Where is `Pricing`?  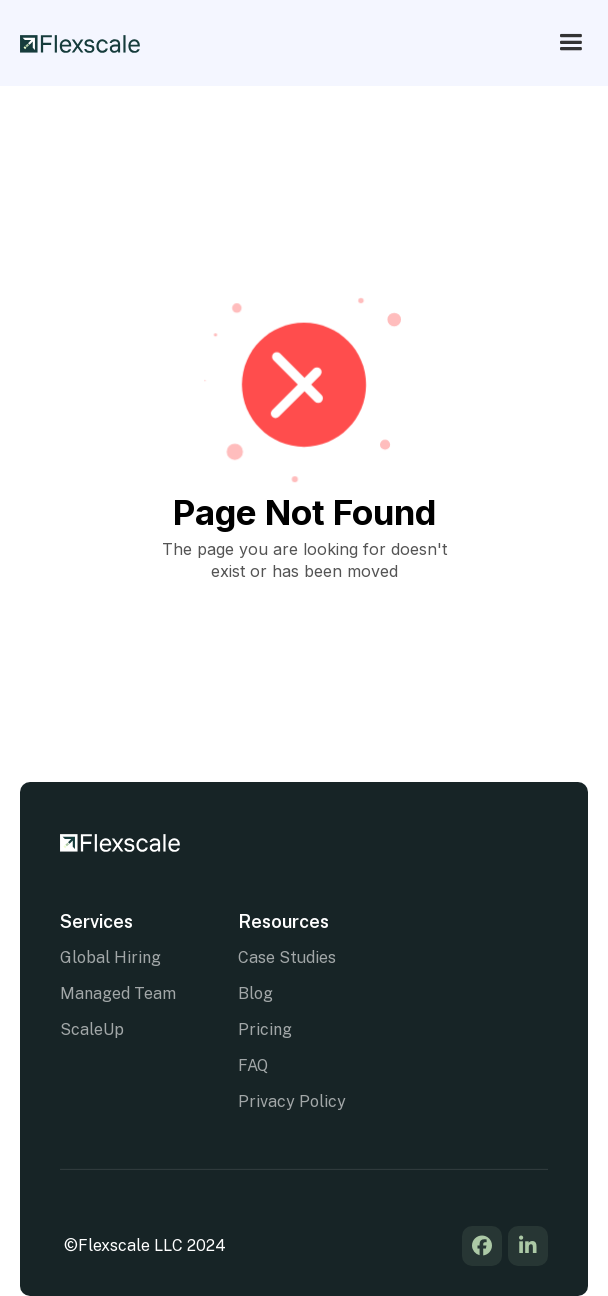
Pricing is located at coordinates (265, 1029).